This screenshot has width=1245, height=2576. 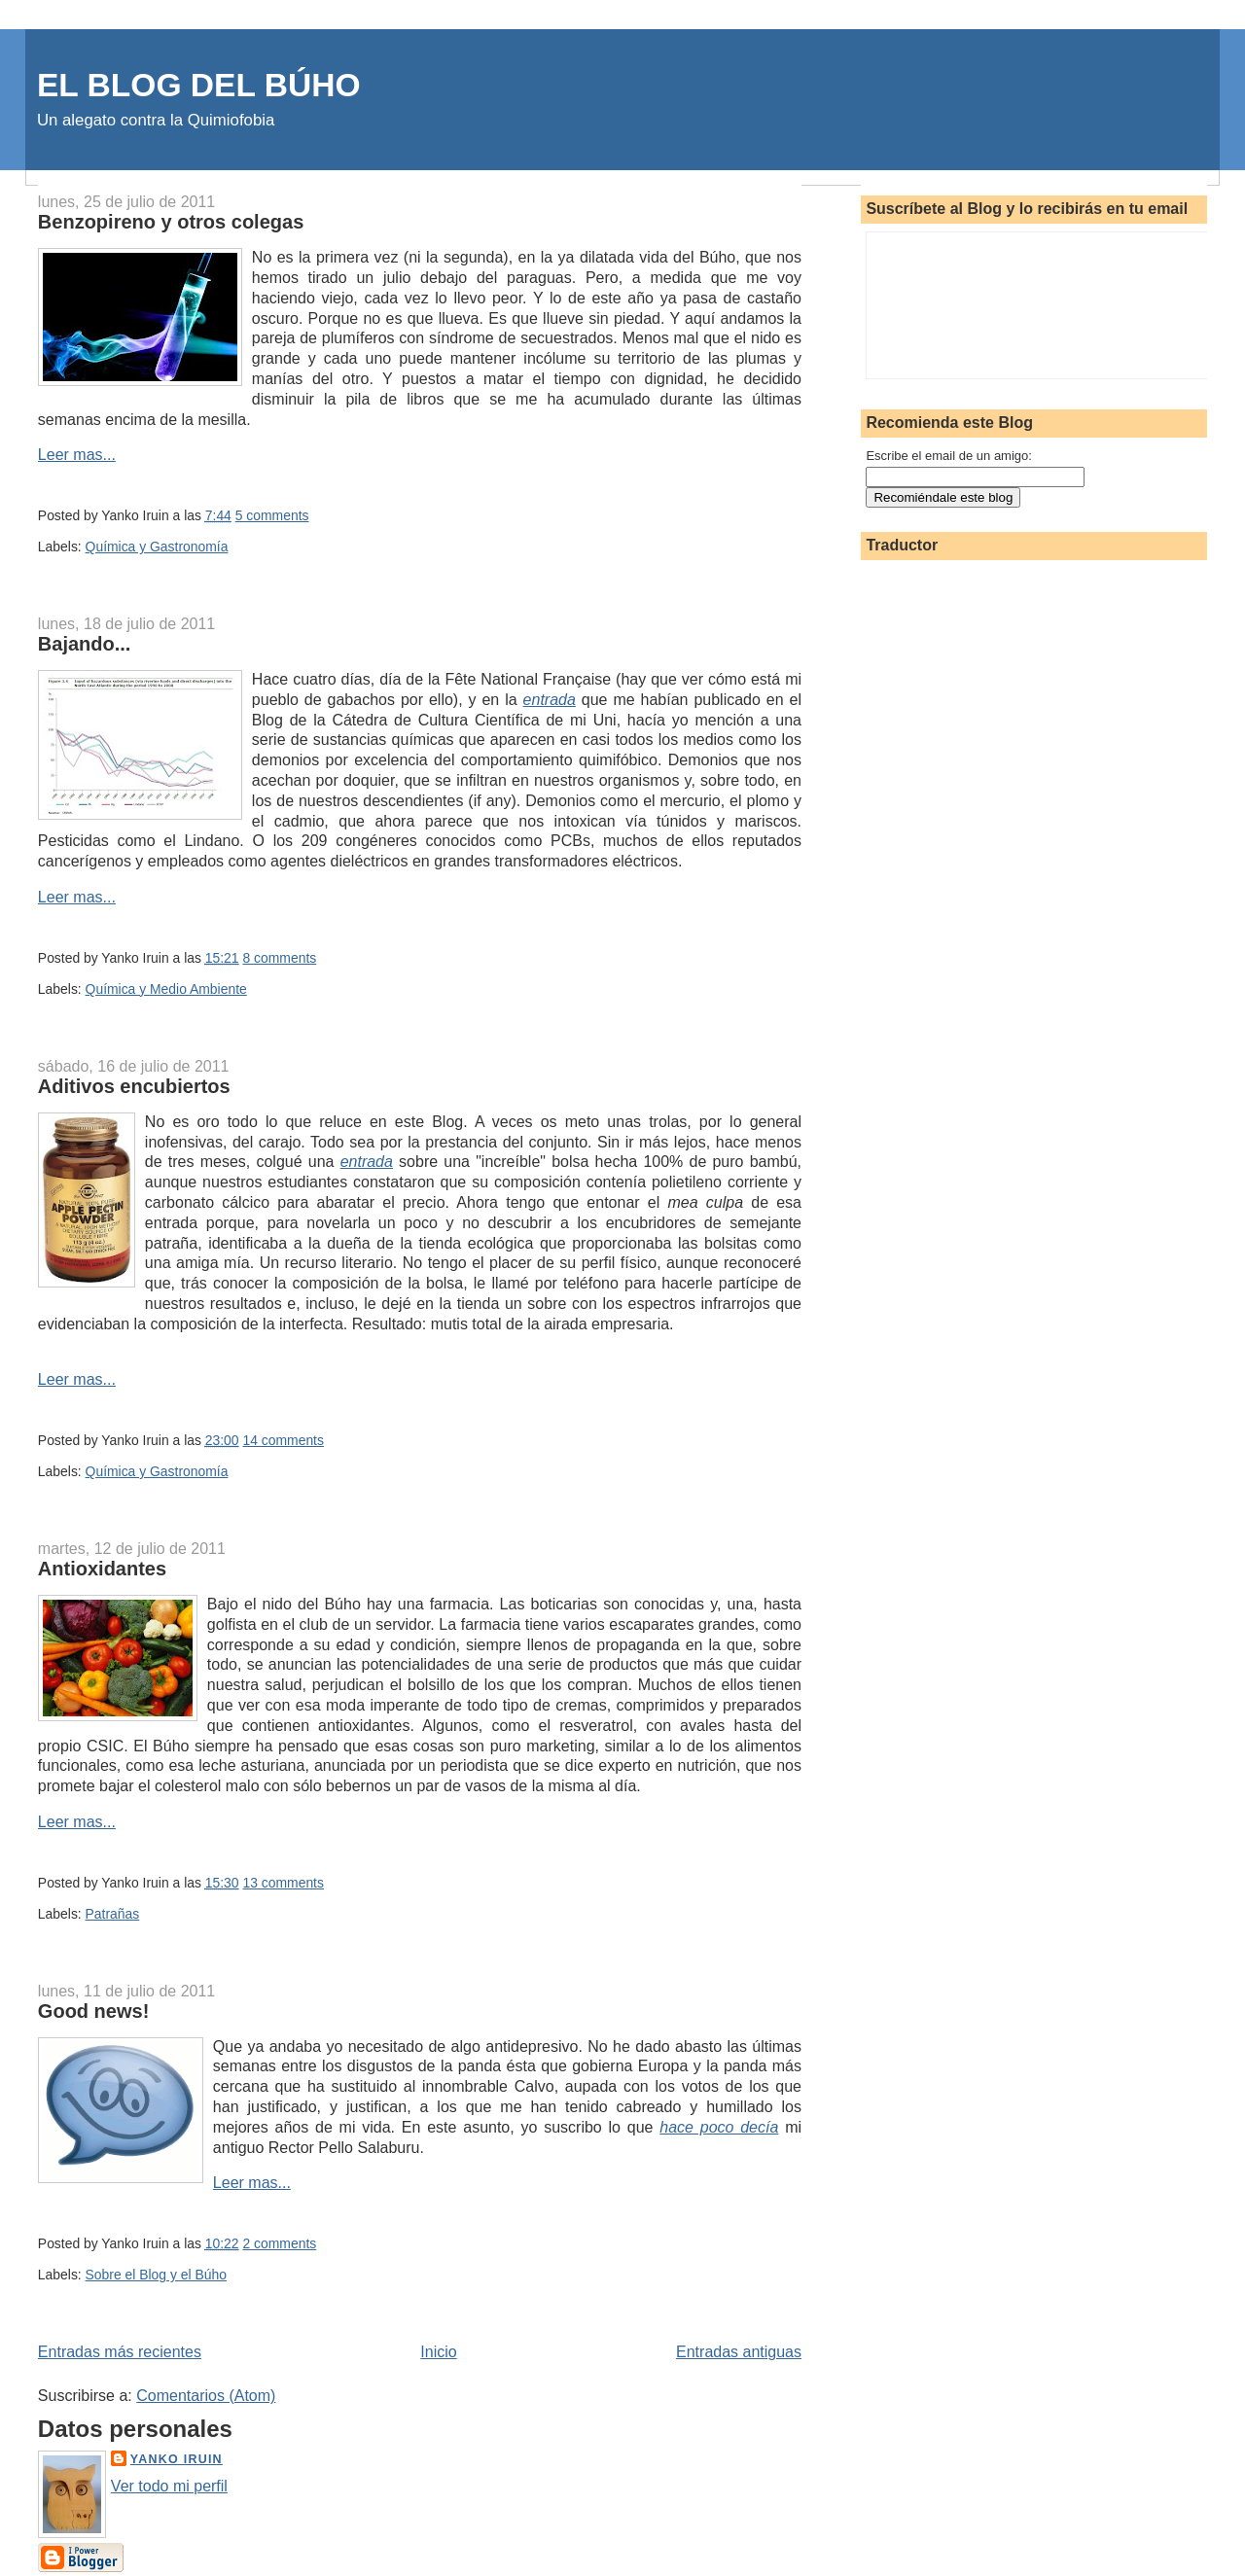 What do you see at coordinates (77, 454) in the screenshot?
I see `Leer mas...` at bounding box center [77, 454].